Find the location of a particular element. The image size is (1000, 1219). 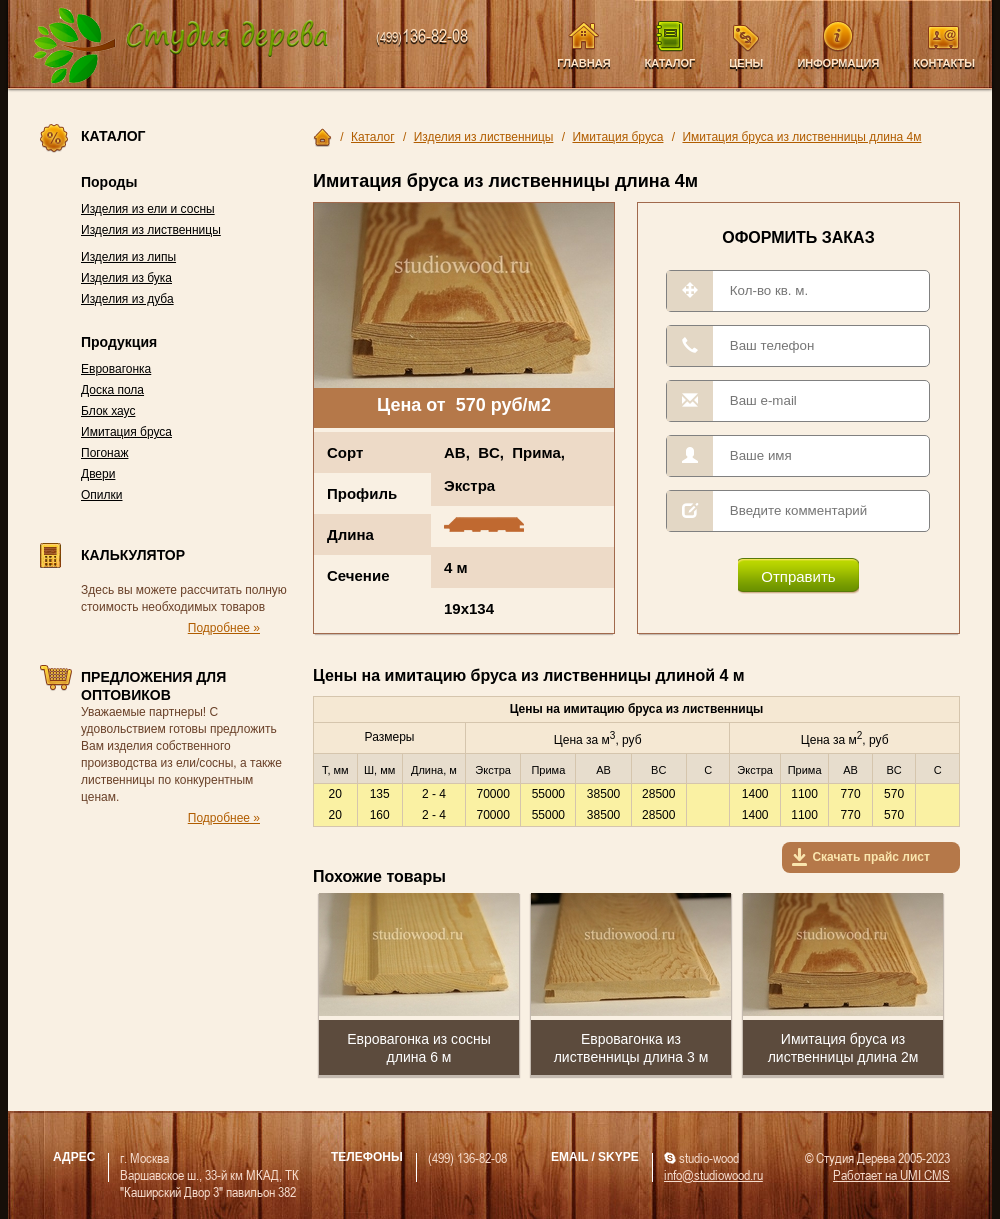

Евровагонка is located at coordinates (116, 369).